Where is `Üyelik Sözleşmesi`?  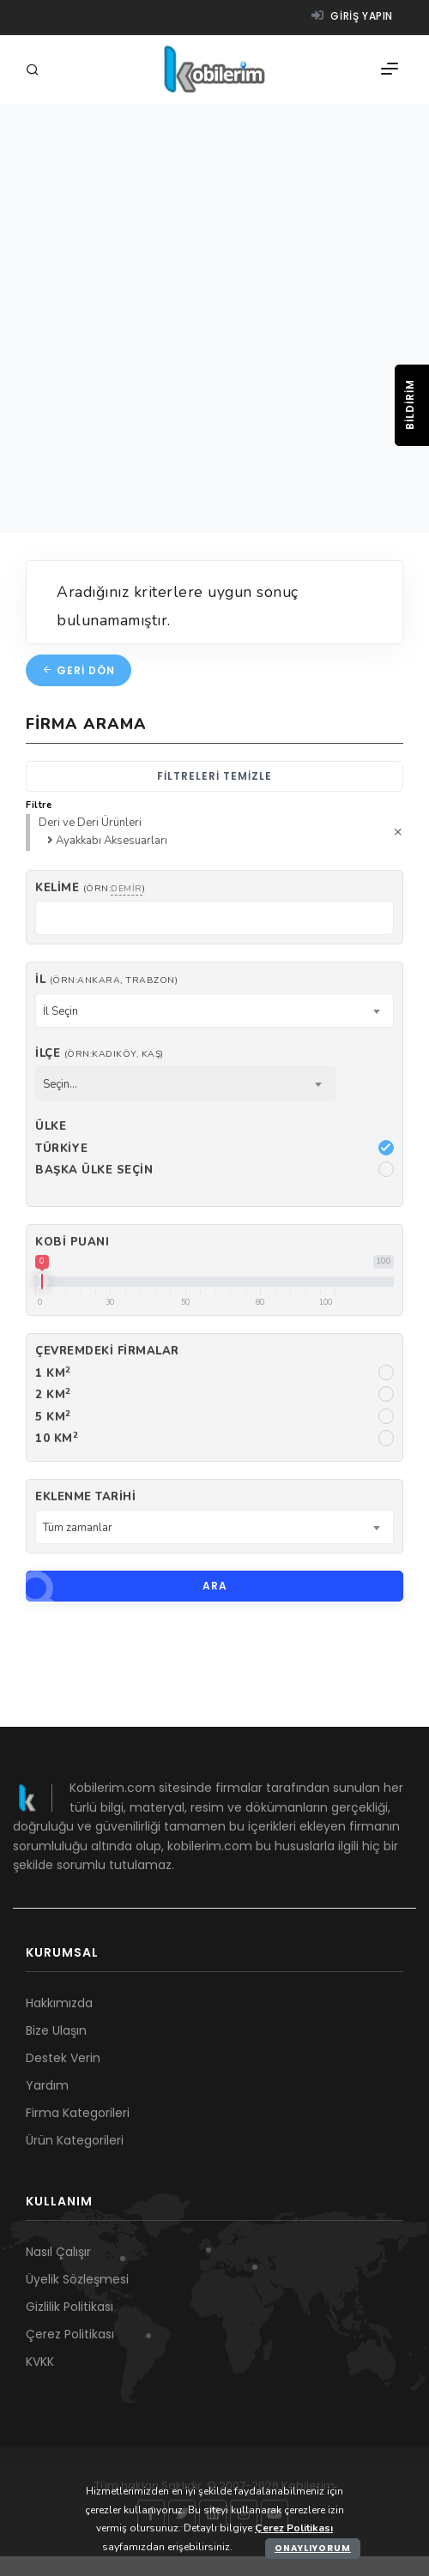
Üyelik Sözleşmesi is located at coordinates (77, 2279).